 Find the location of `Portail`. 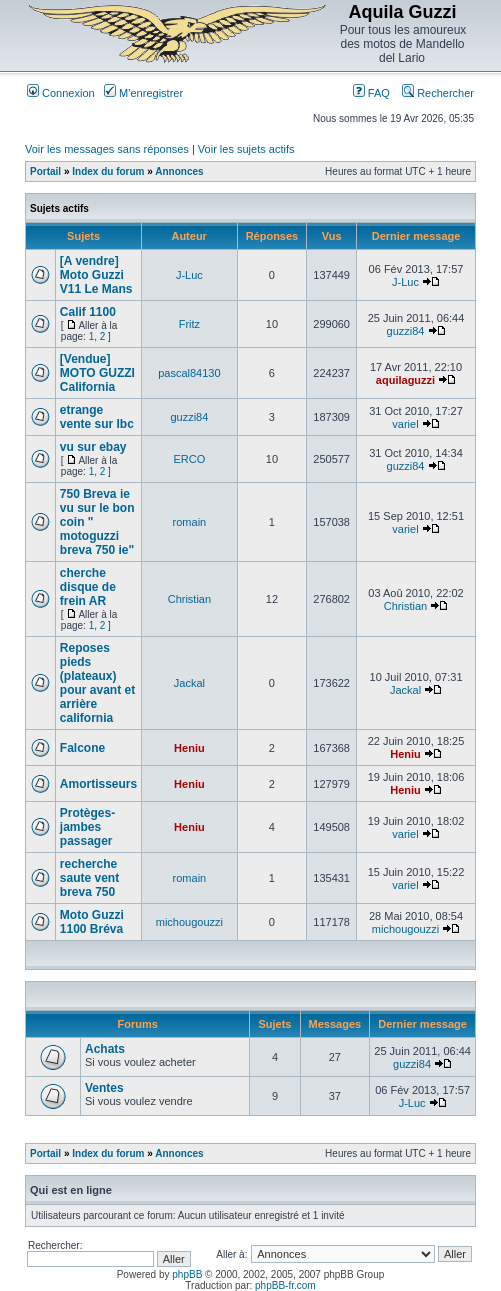

Portail is located at coordinates (45, 171).